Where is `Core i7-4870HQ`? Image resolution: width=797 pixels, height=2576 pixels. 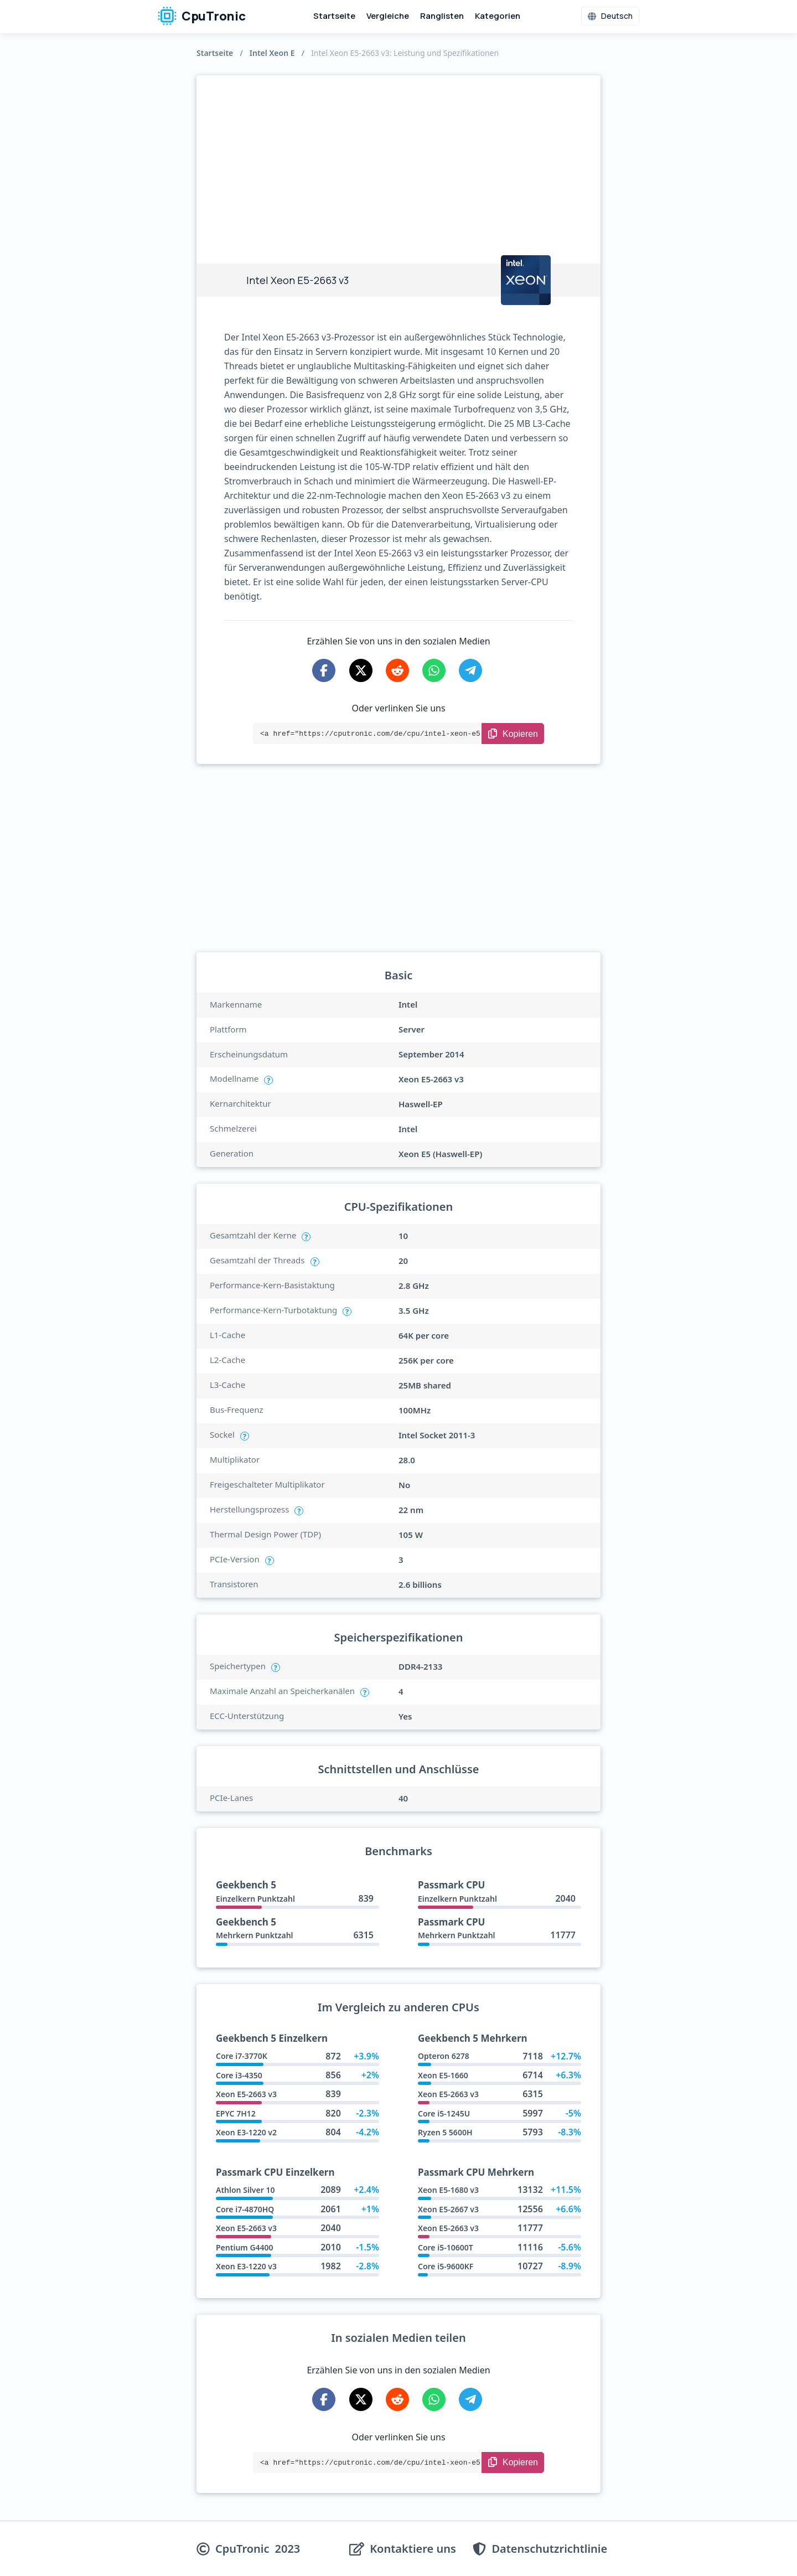
Core i7-4870HQ is located at coordinates (245, 2209).